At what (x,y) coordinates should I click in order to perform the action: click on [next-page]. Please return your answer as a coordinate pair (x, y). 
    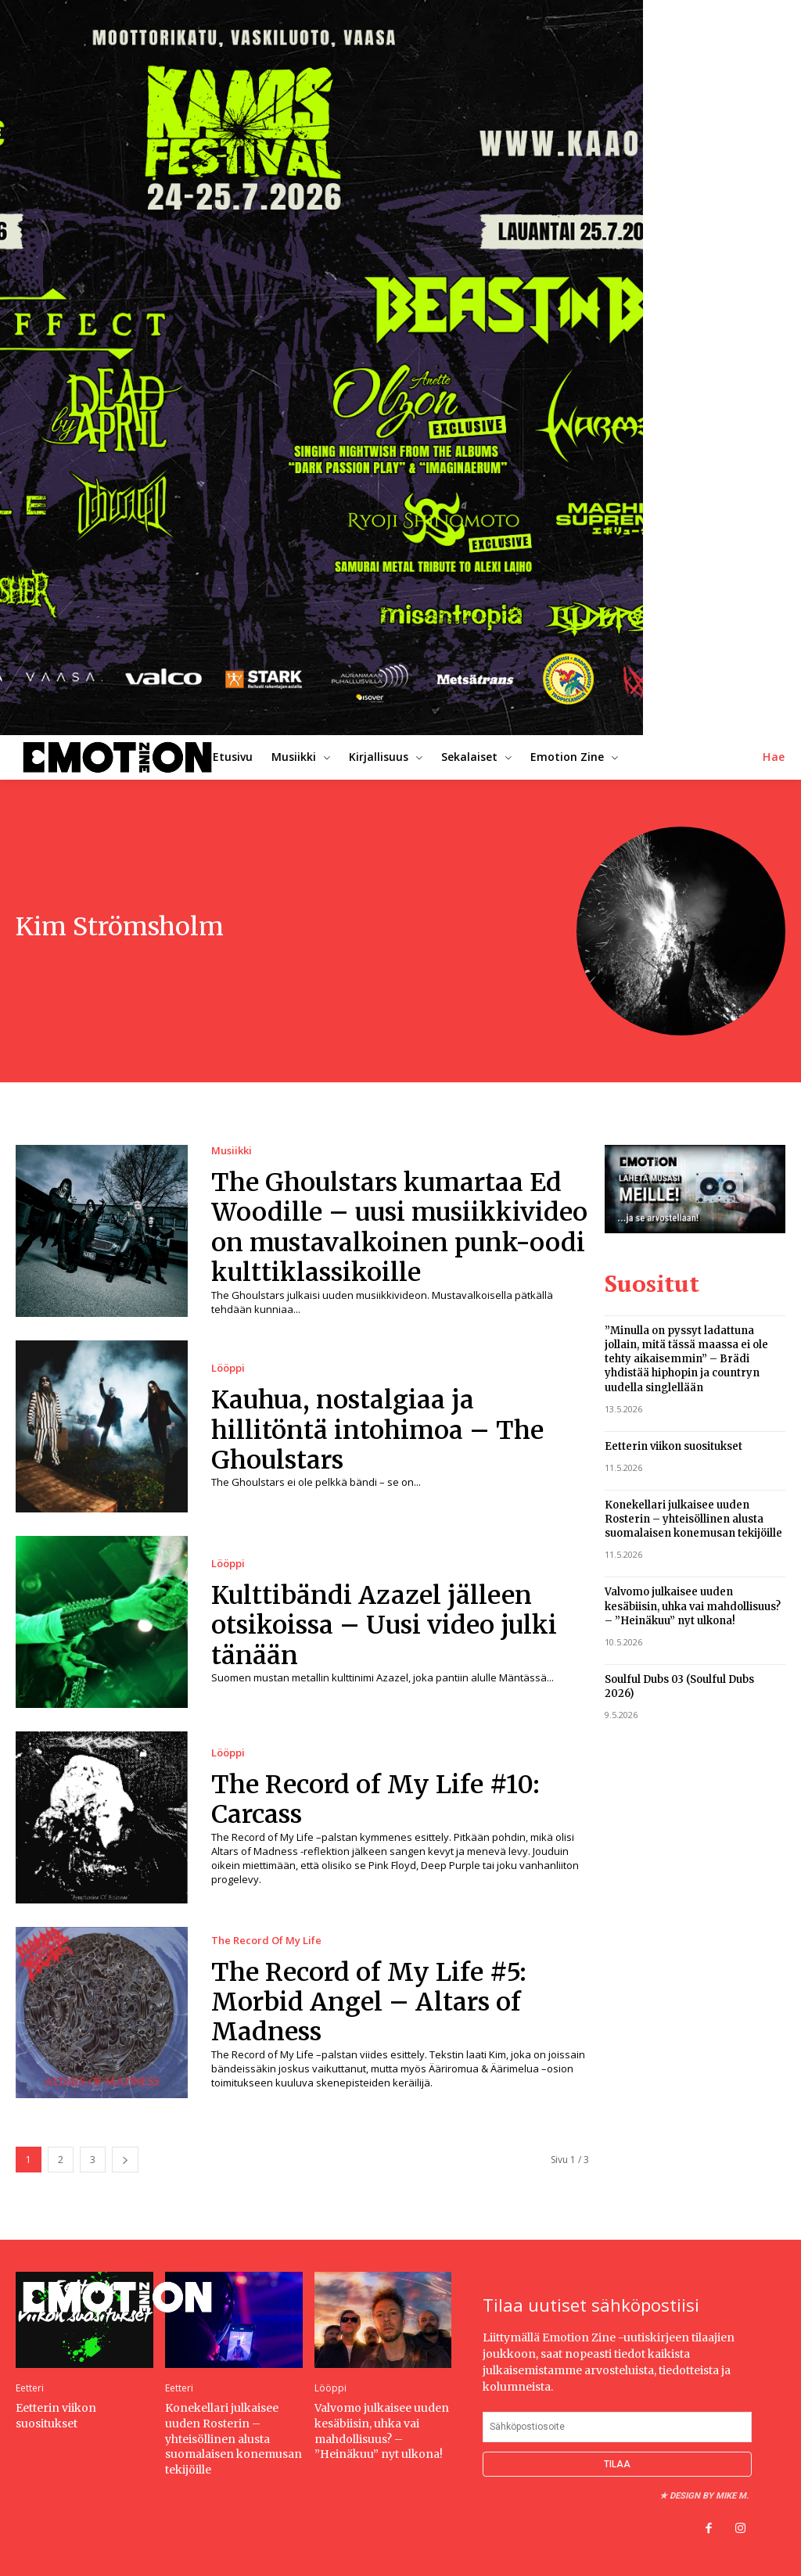
    Looking at the image, I should click on (125, 2159).